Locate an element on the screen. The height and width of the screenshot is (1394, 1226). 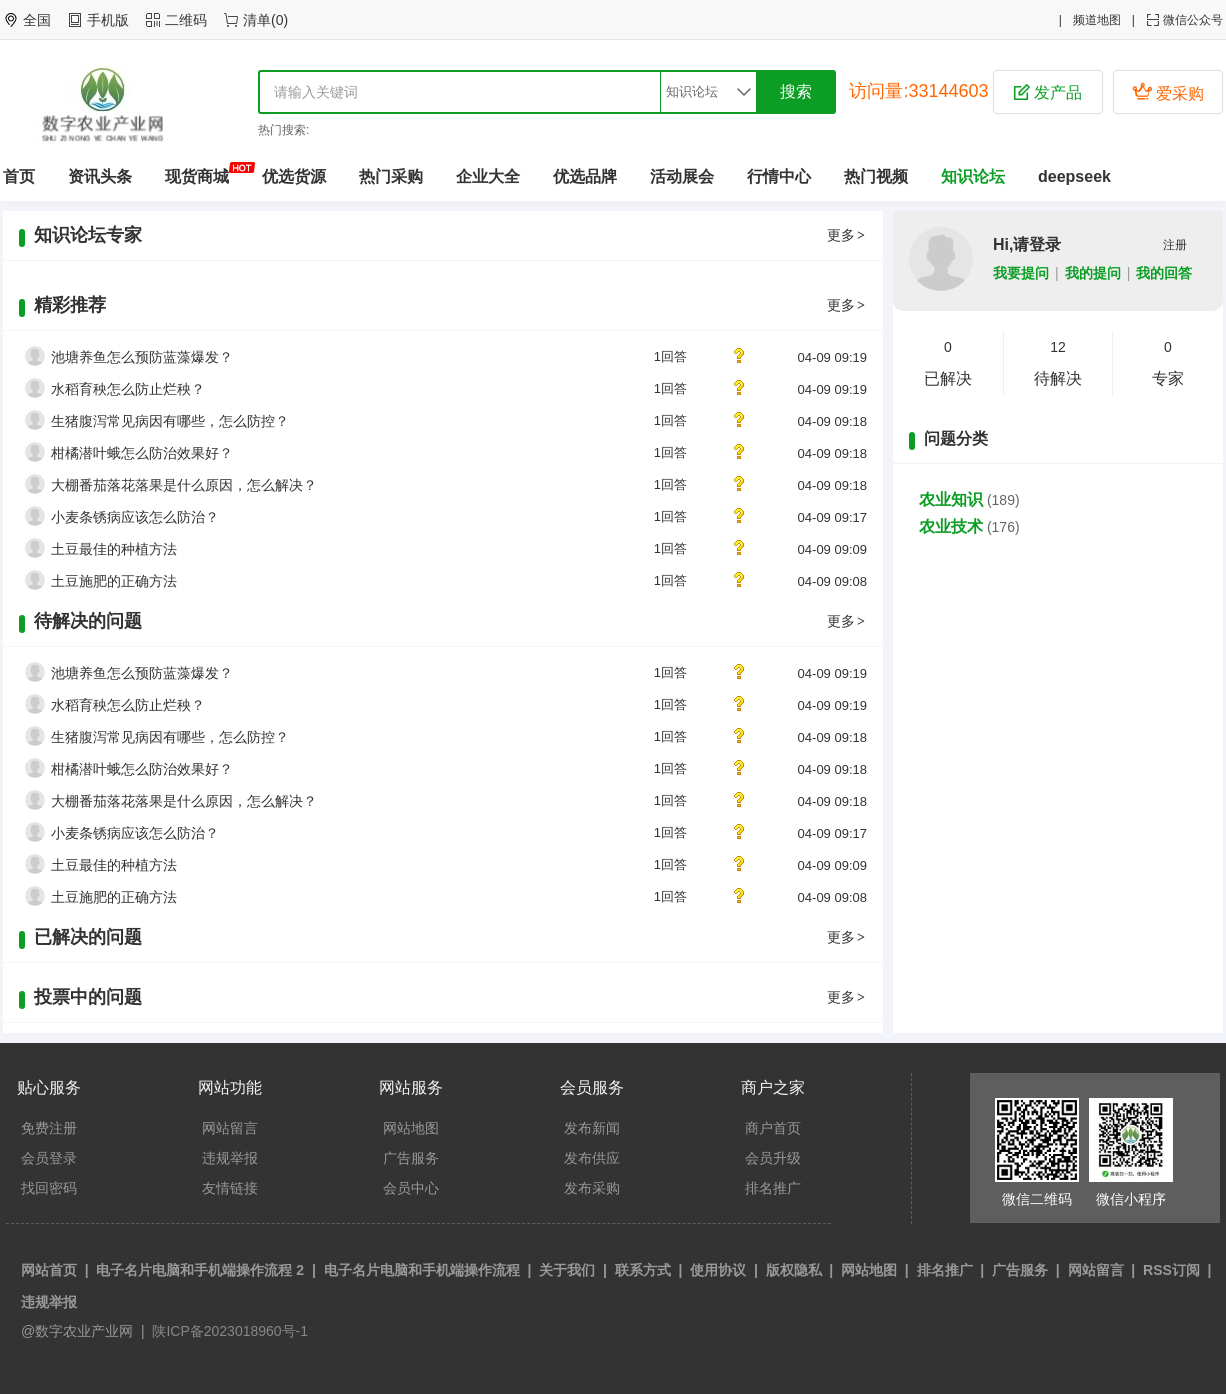
更多 is located at coordinates (847, 235).